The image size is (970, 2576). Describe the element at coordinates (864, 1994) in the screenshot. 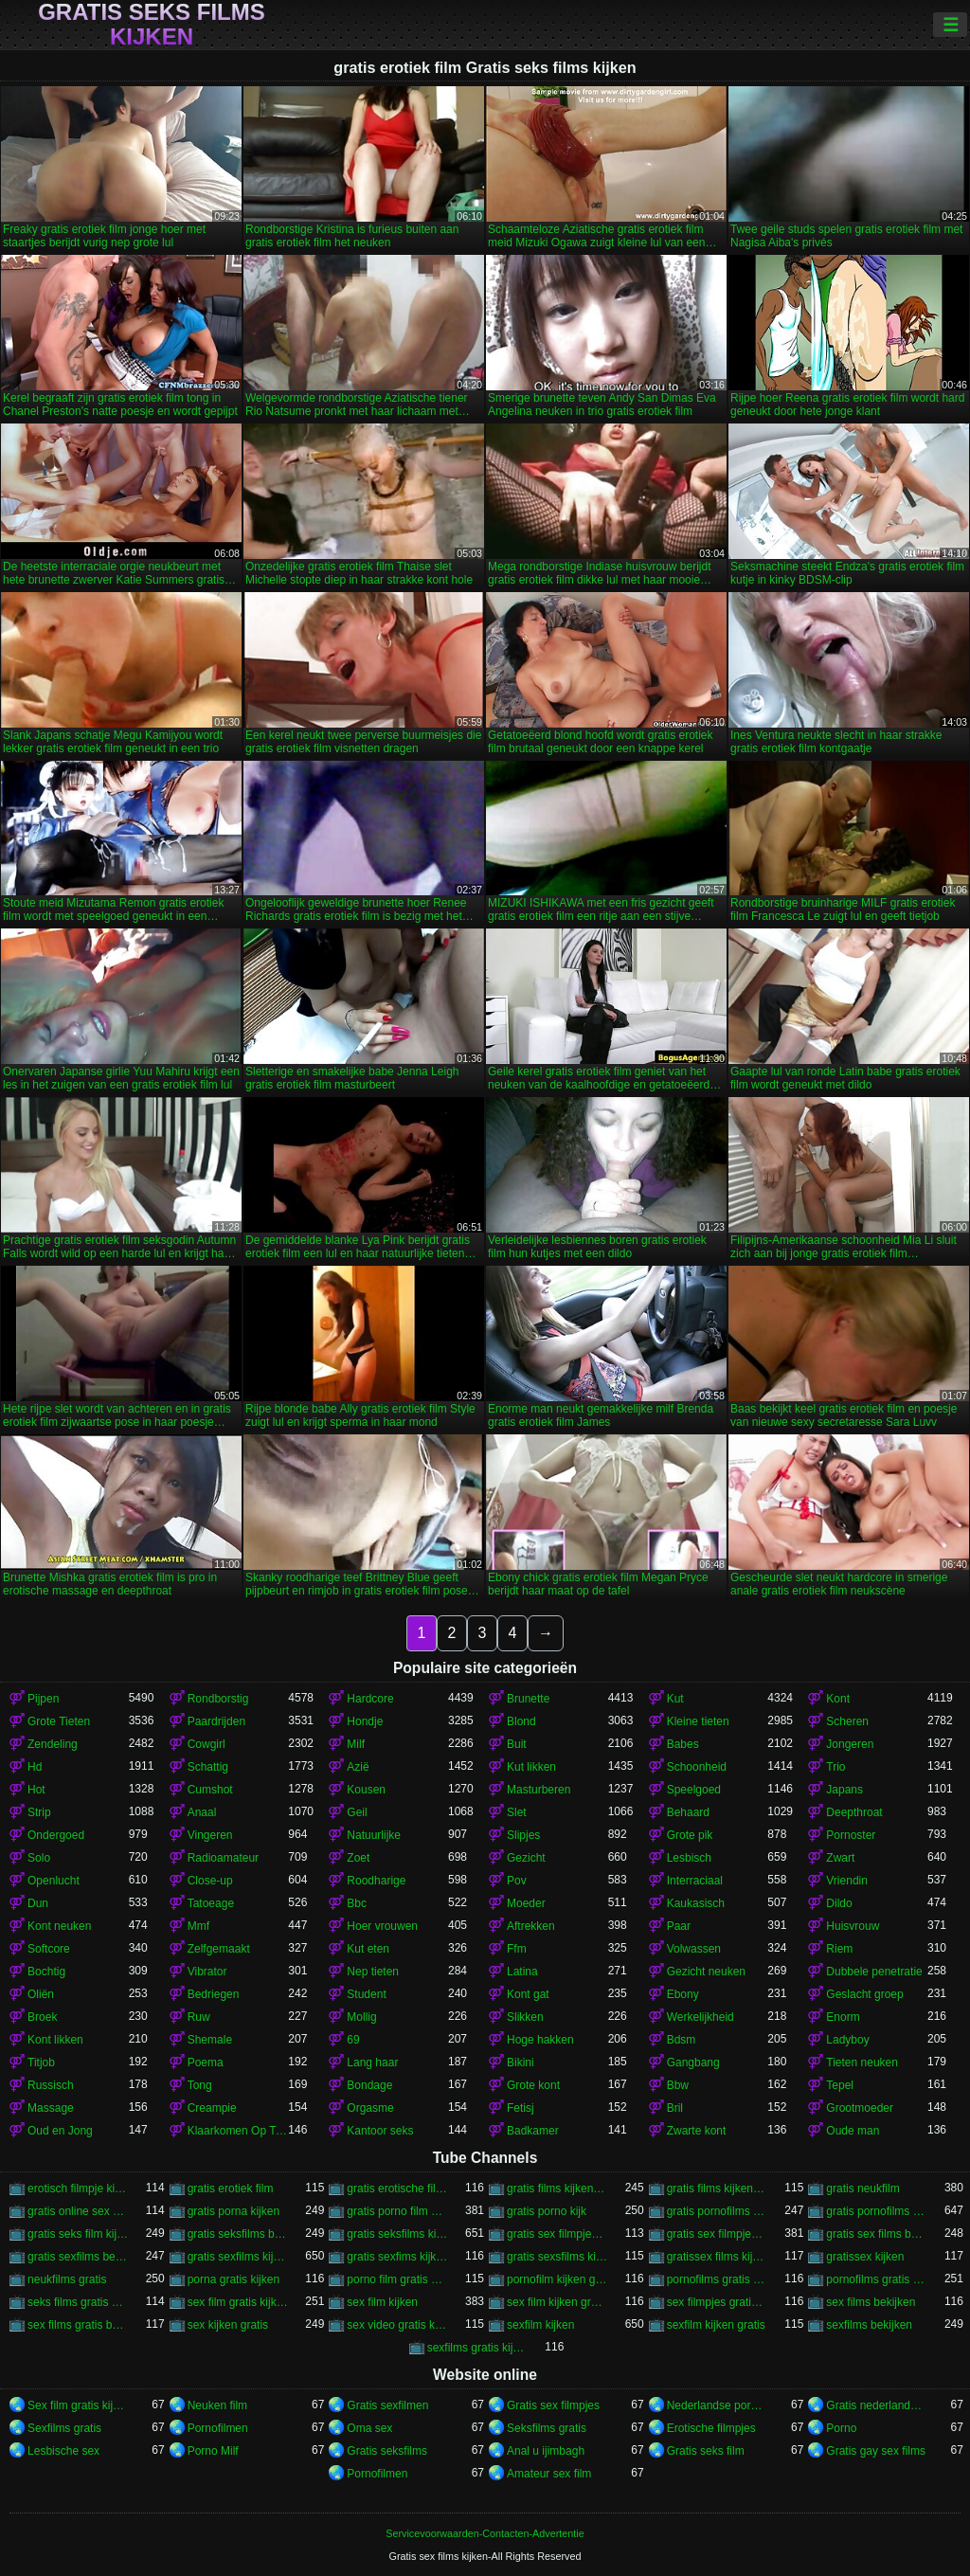

I see `Geslacht groep` at that location.